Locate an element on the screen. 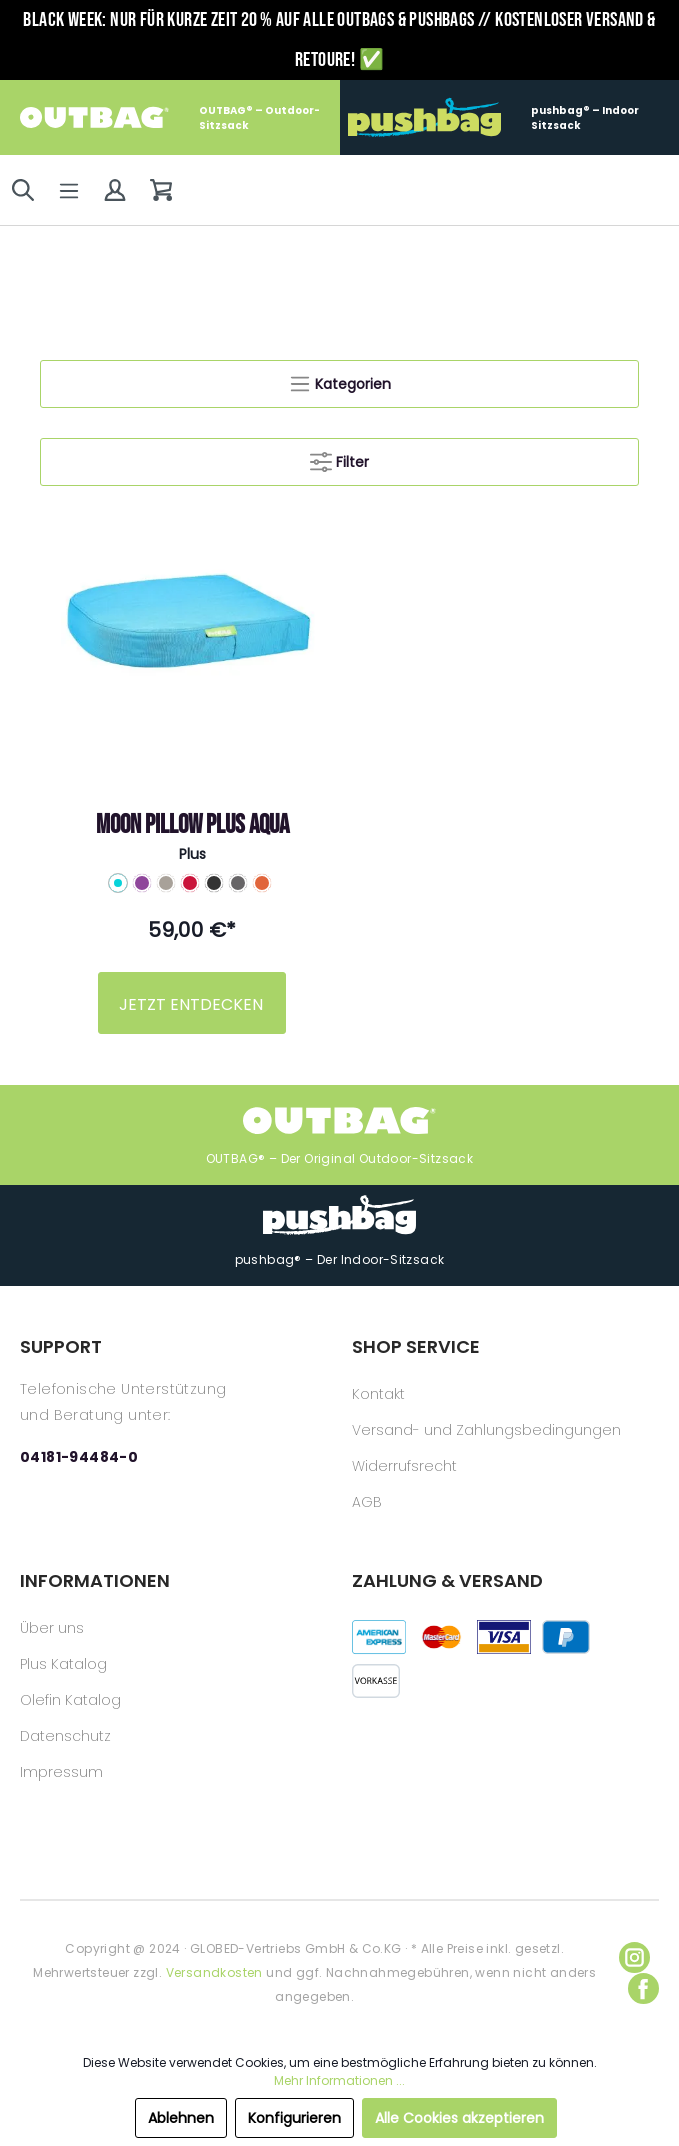  Widerrufsrecht is located at coordinates (404, 1466).